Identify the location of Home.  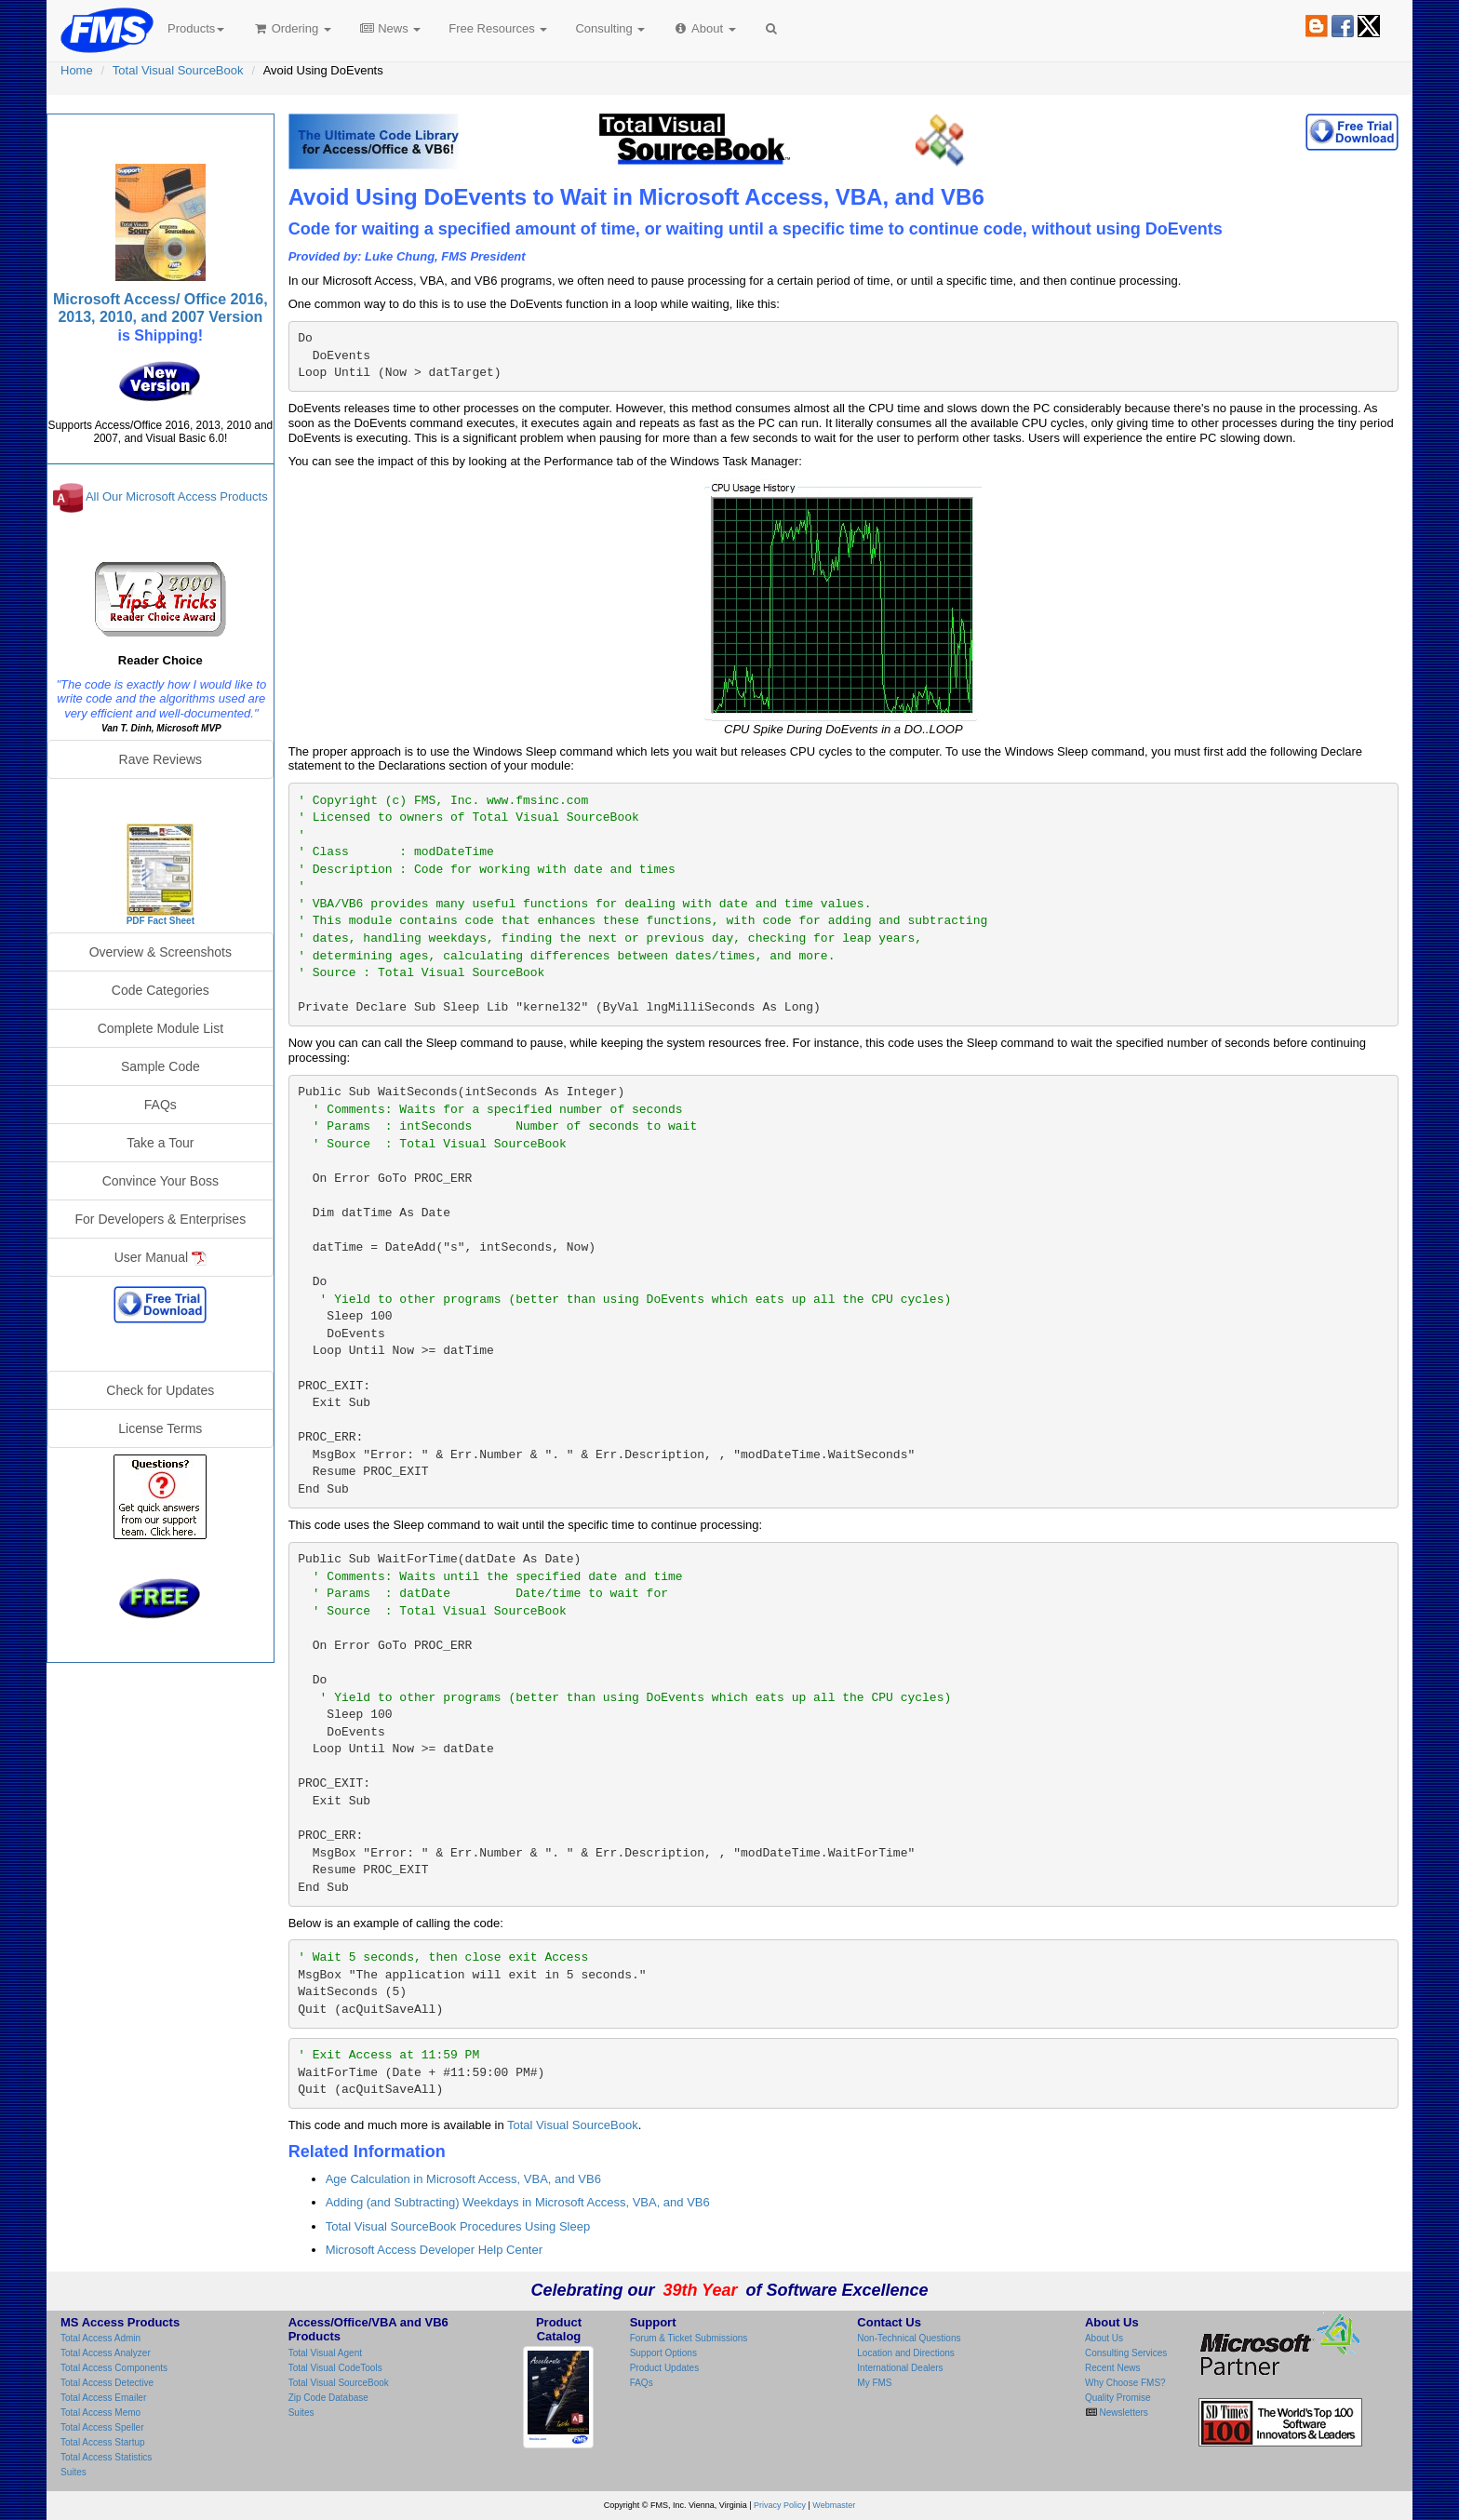
(76, 70).